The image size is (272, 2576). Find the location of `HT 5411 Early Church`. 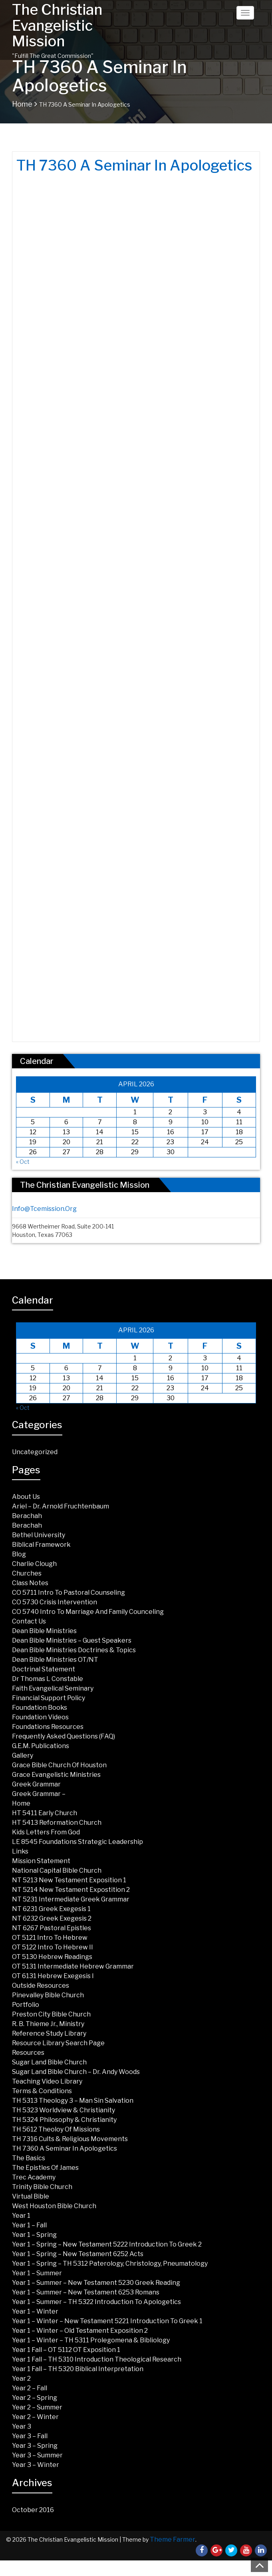

HT 5411 Early Church is located at coordinates (44, 1813).